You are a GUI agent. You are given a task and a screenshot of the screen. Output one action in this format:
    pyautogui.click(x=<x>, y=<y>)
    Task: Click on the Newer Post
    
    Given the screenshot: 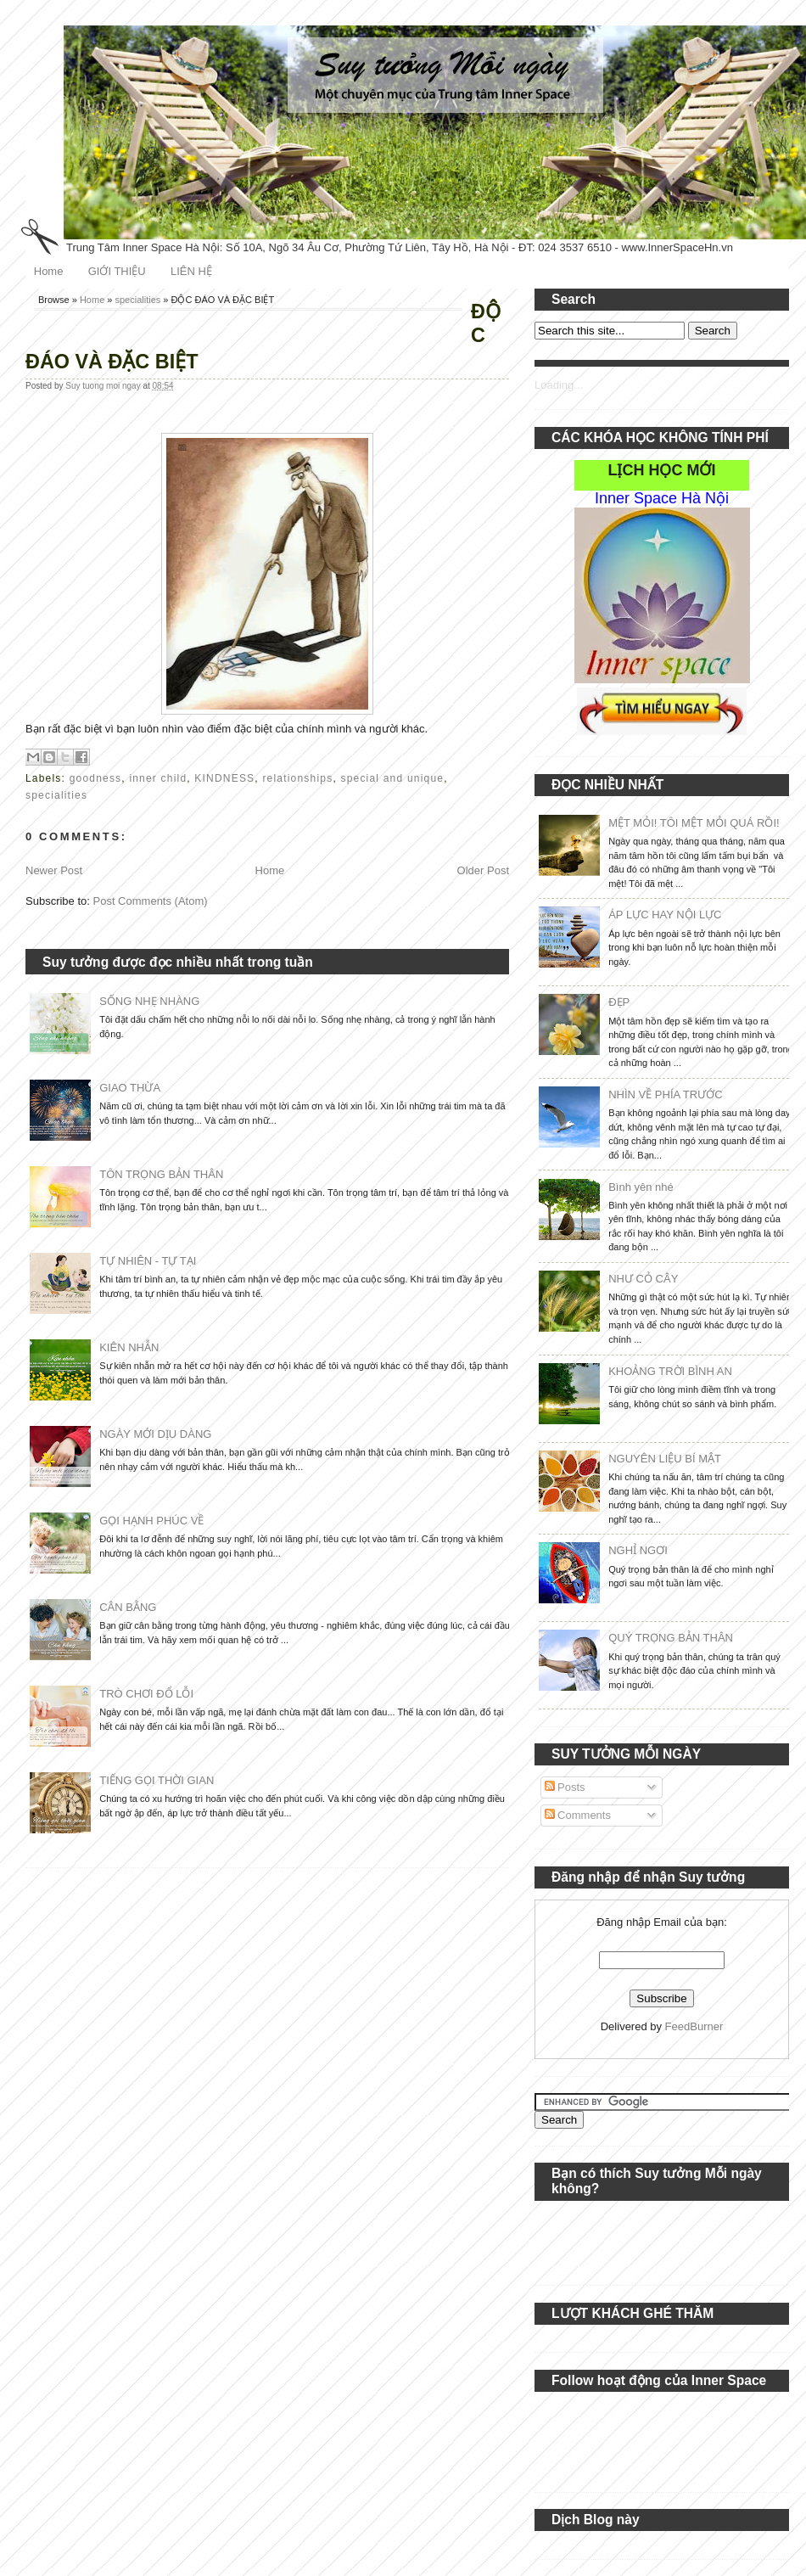 What is the action you would take?
    pyautogui.click(x=53, y=870)
    